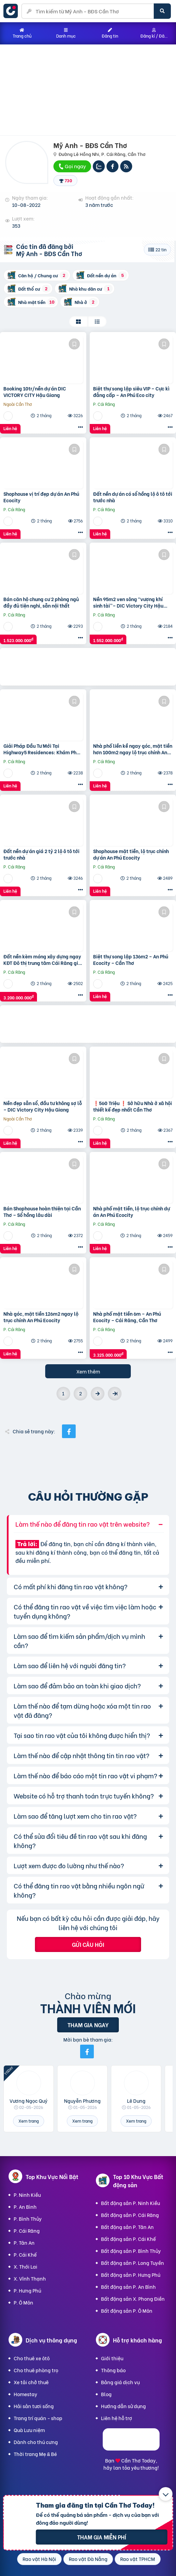  Describe the element at coordinates (39, 2558) in the screenshot. I see `Rao vặt Hà Nội` at that location.